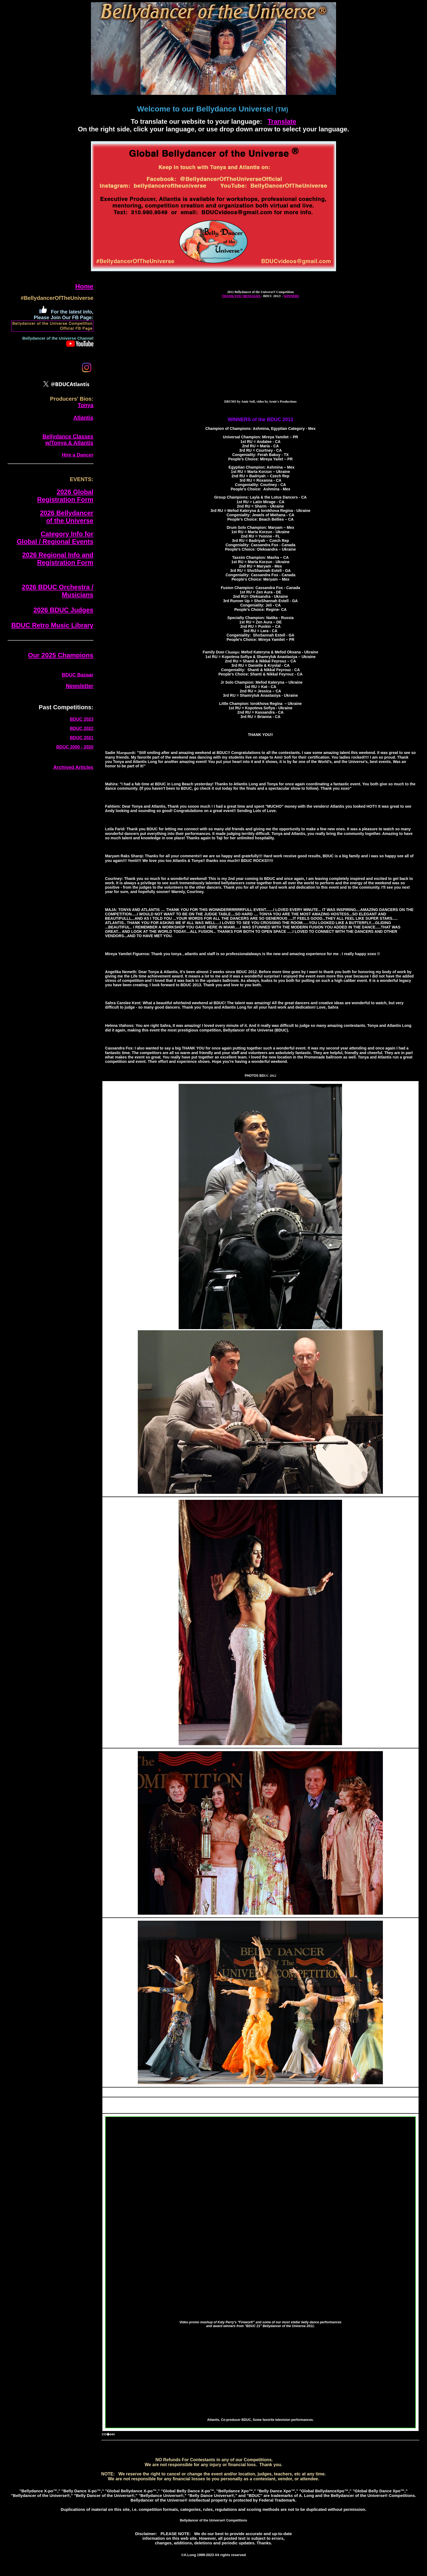  Describe the element at coordinates (77, 455) in the screenshot. I see `Hire a Dancer` at that location.